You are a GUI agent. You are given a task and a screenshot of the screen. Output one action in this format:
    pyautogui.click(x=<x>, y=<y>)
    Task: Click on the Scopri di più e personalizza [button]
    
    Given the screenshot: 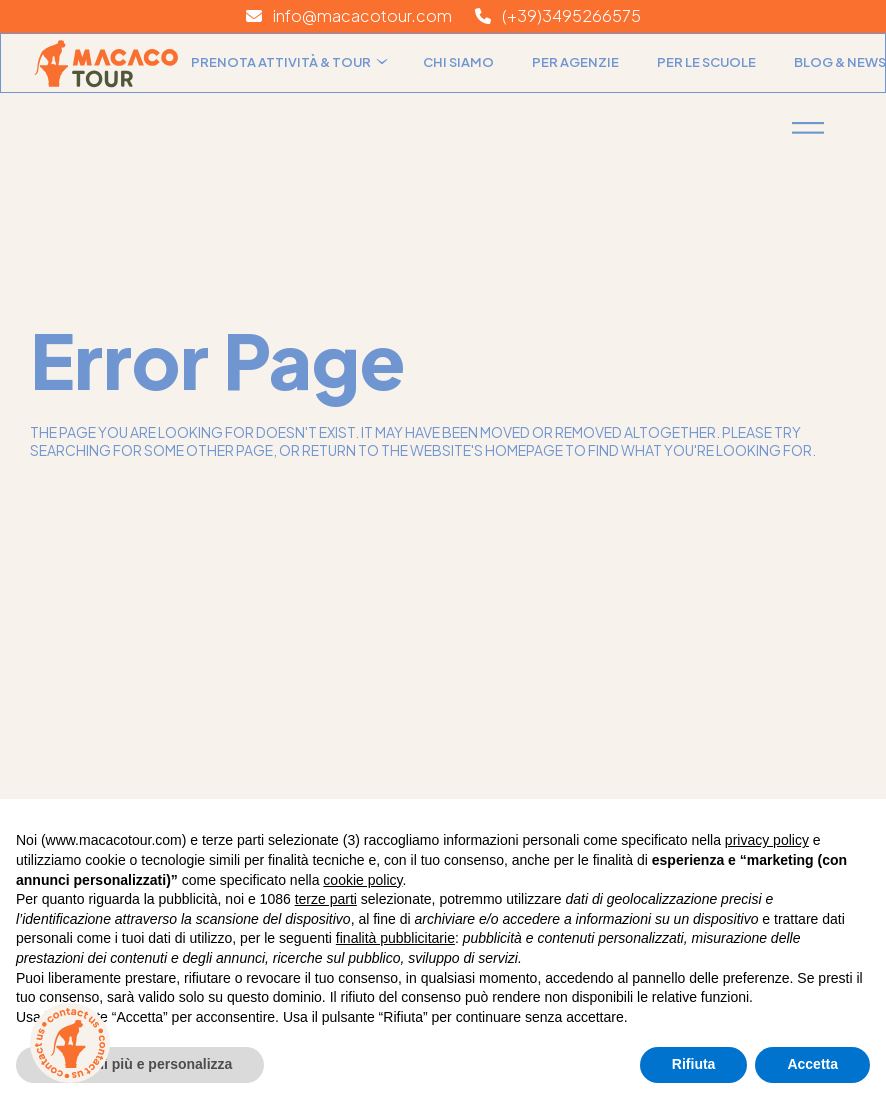 What is the action you would take?
    pyautogui.click(x=140, y=1064)
    